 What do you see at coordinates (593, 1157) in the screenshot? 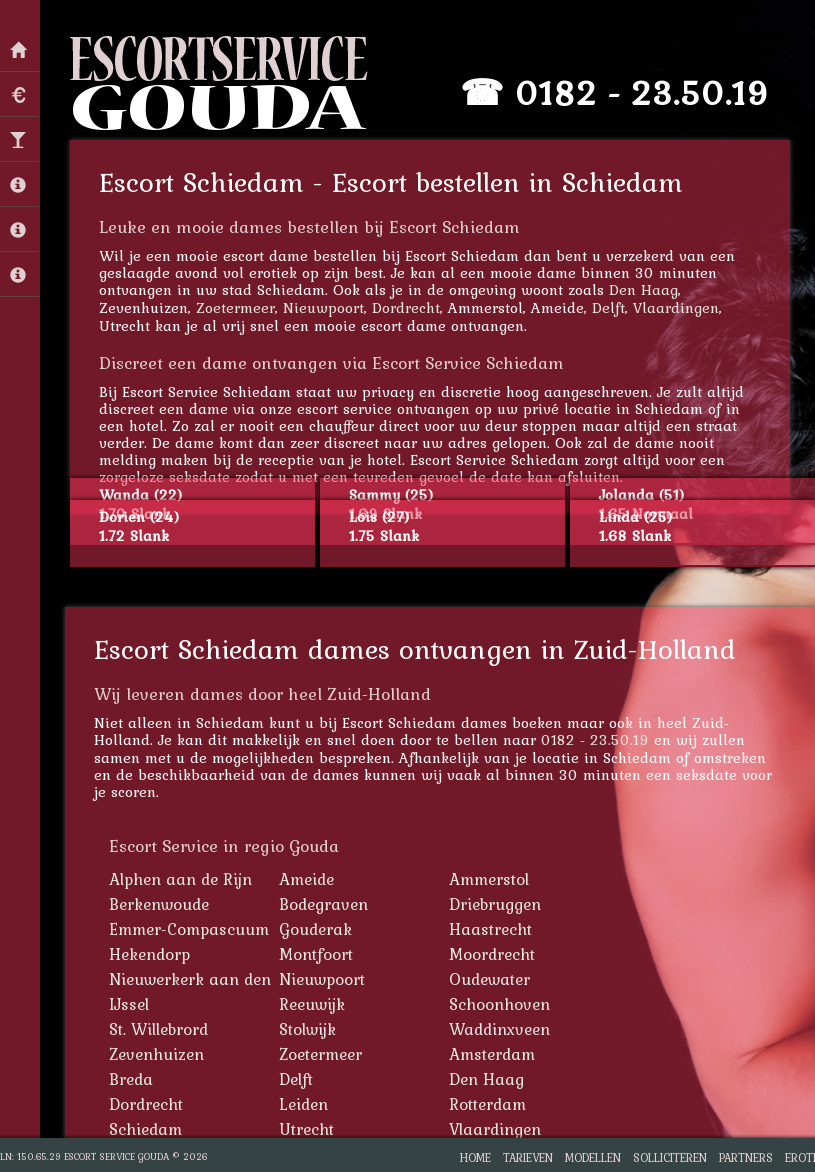
I see `Modellen` at bounding box center [593, 1157].